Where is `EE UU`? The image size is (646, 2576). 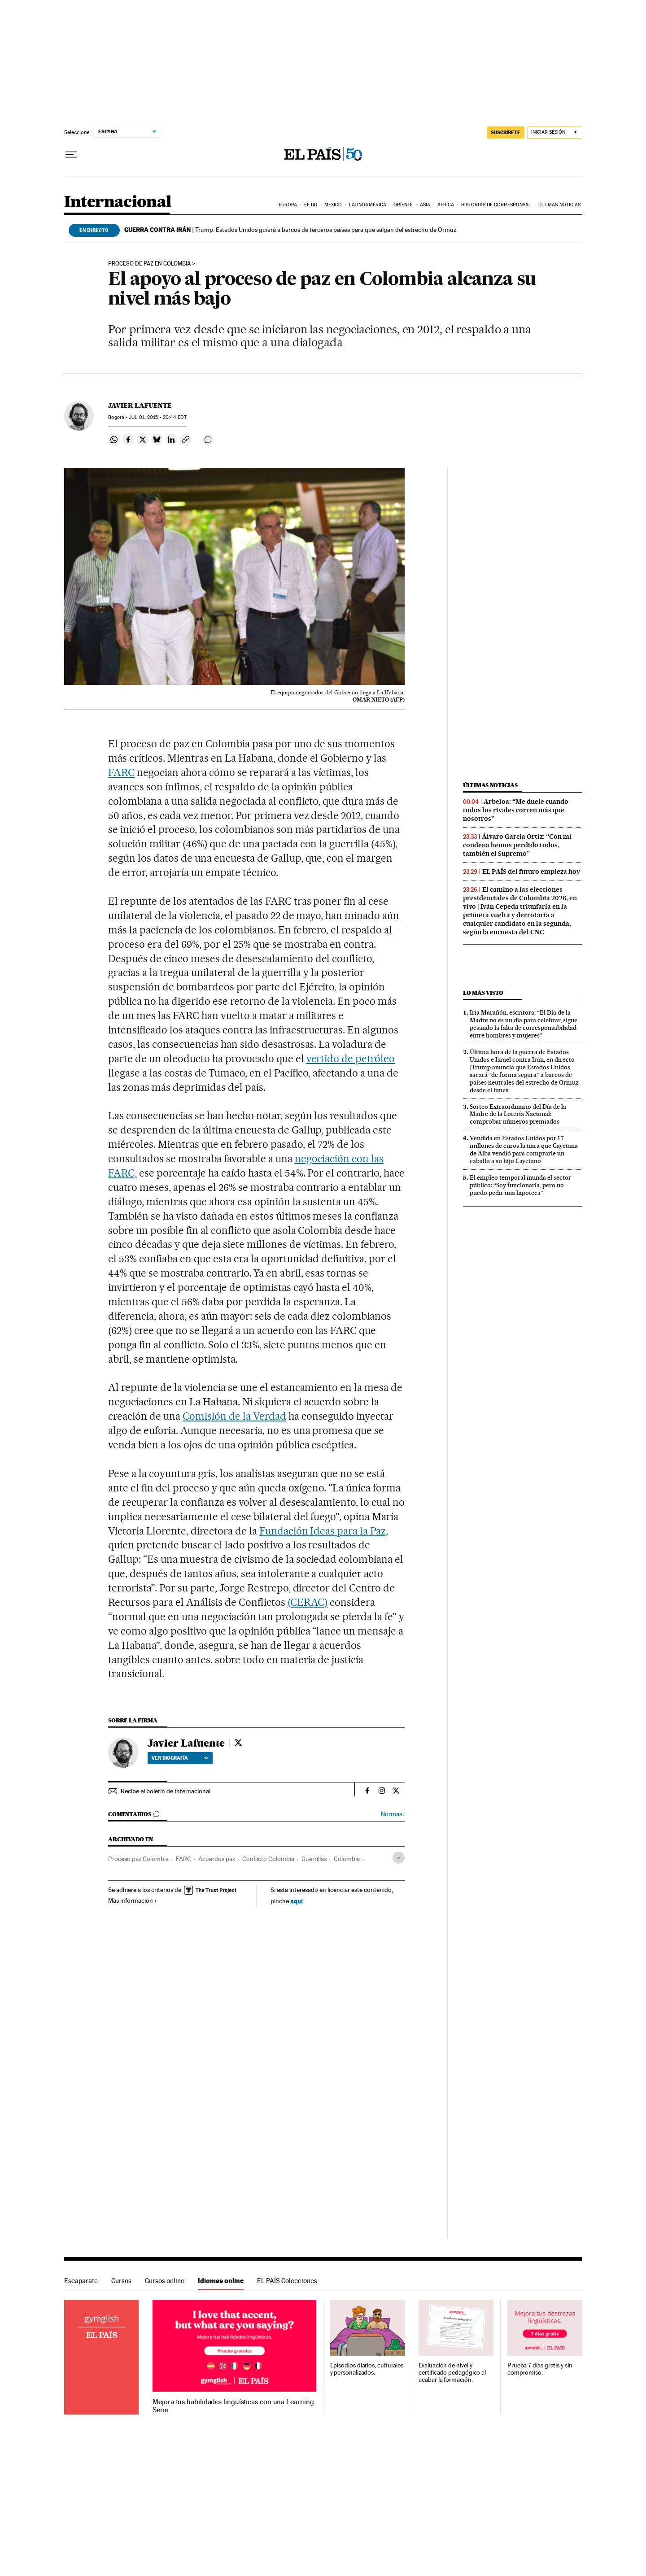 EE UU is located at coordinates (311, 205).